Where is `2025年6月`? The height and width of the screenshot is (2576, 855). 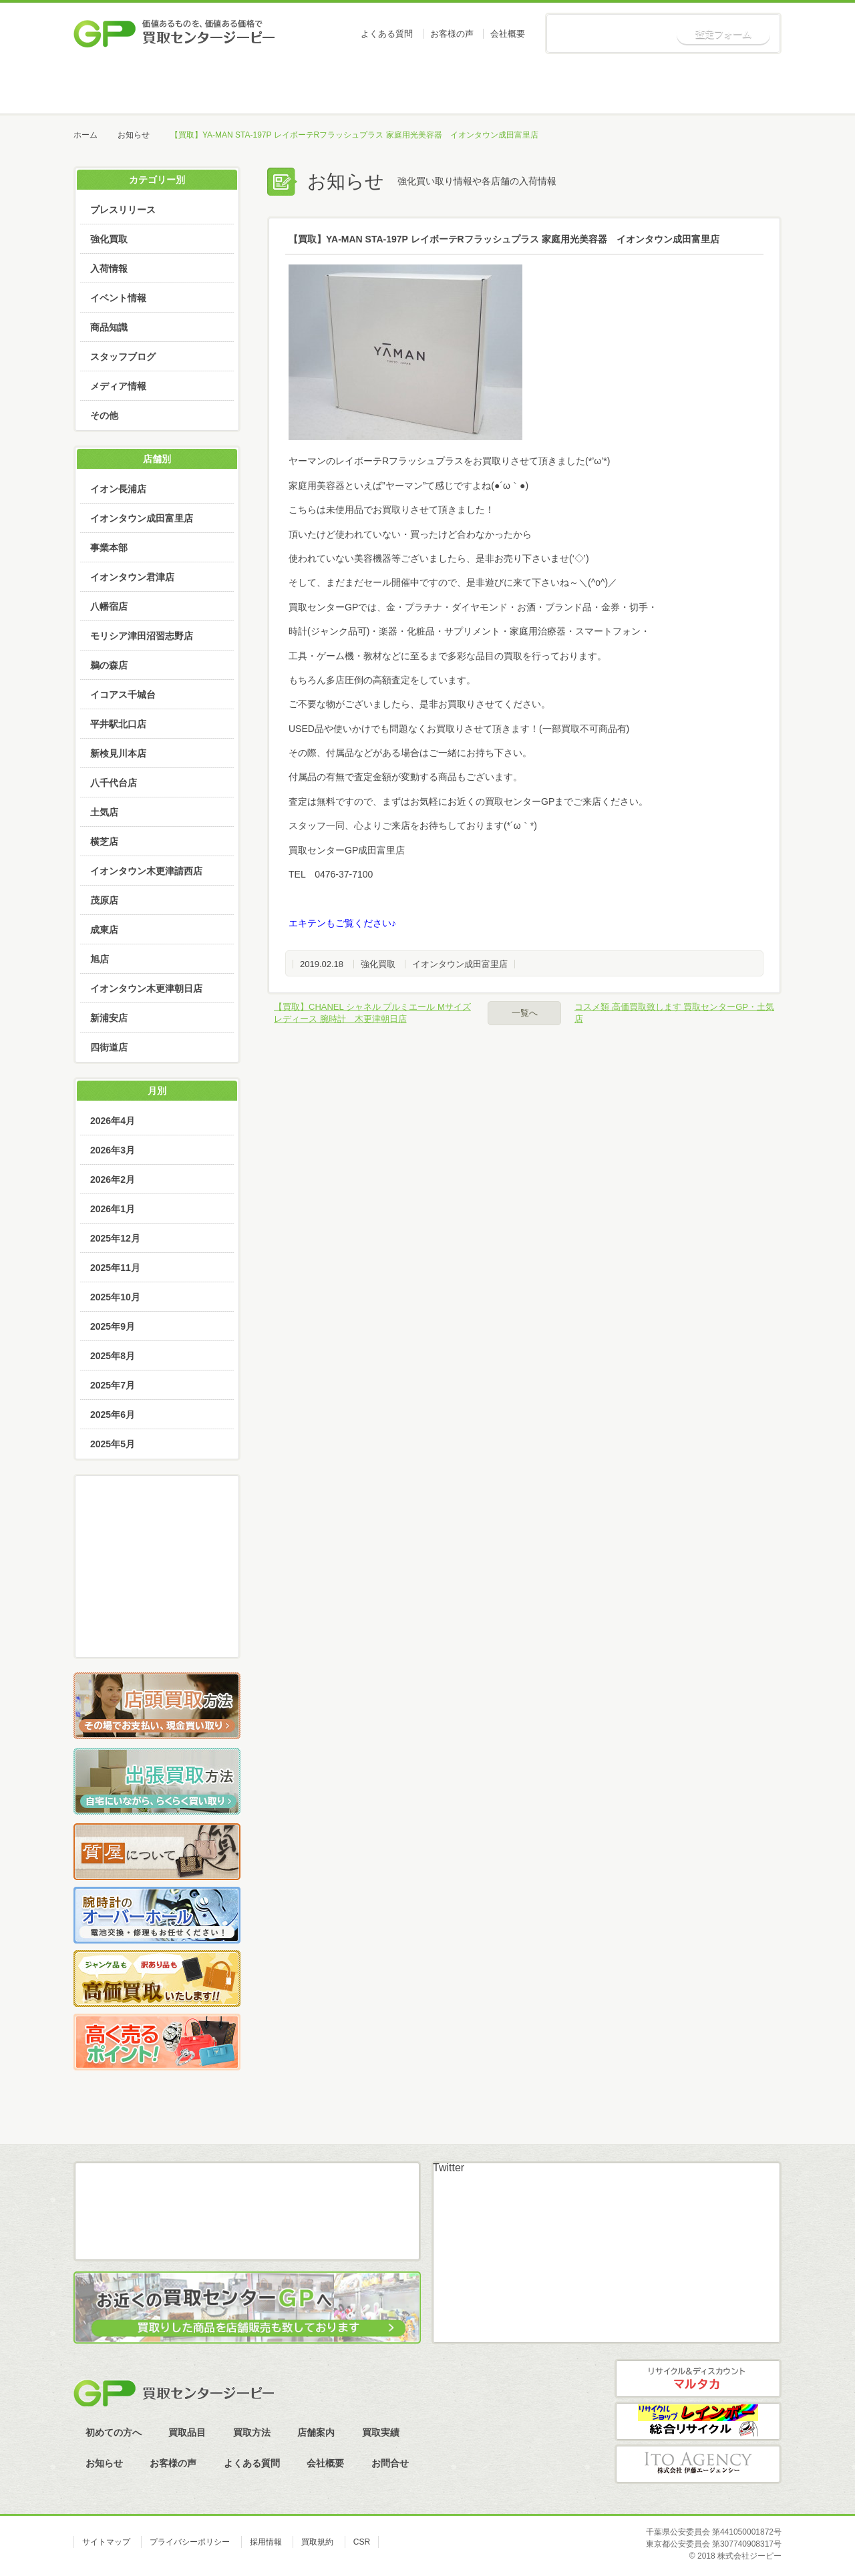
2025年6月 is located at coordinates (112, 1414).